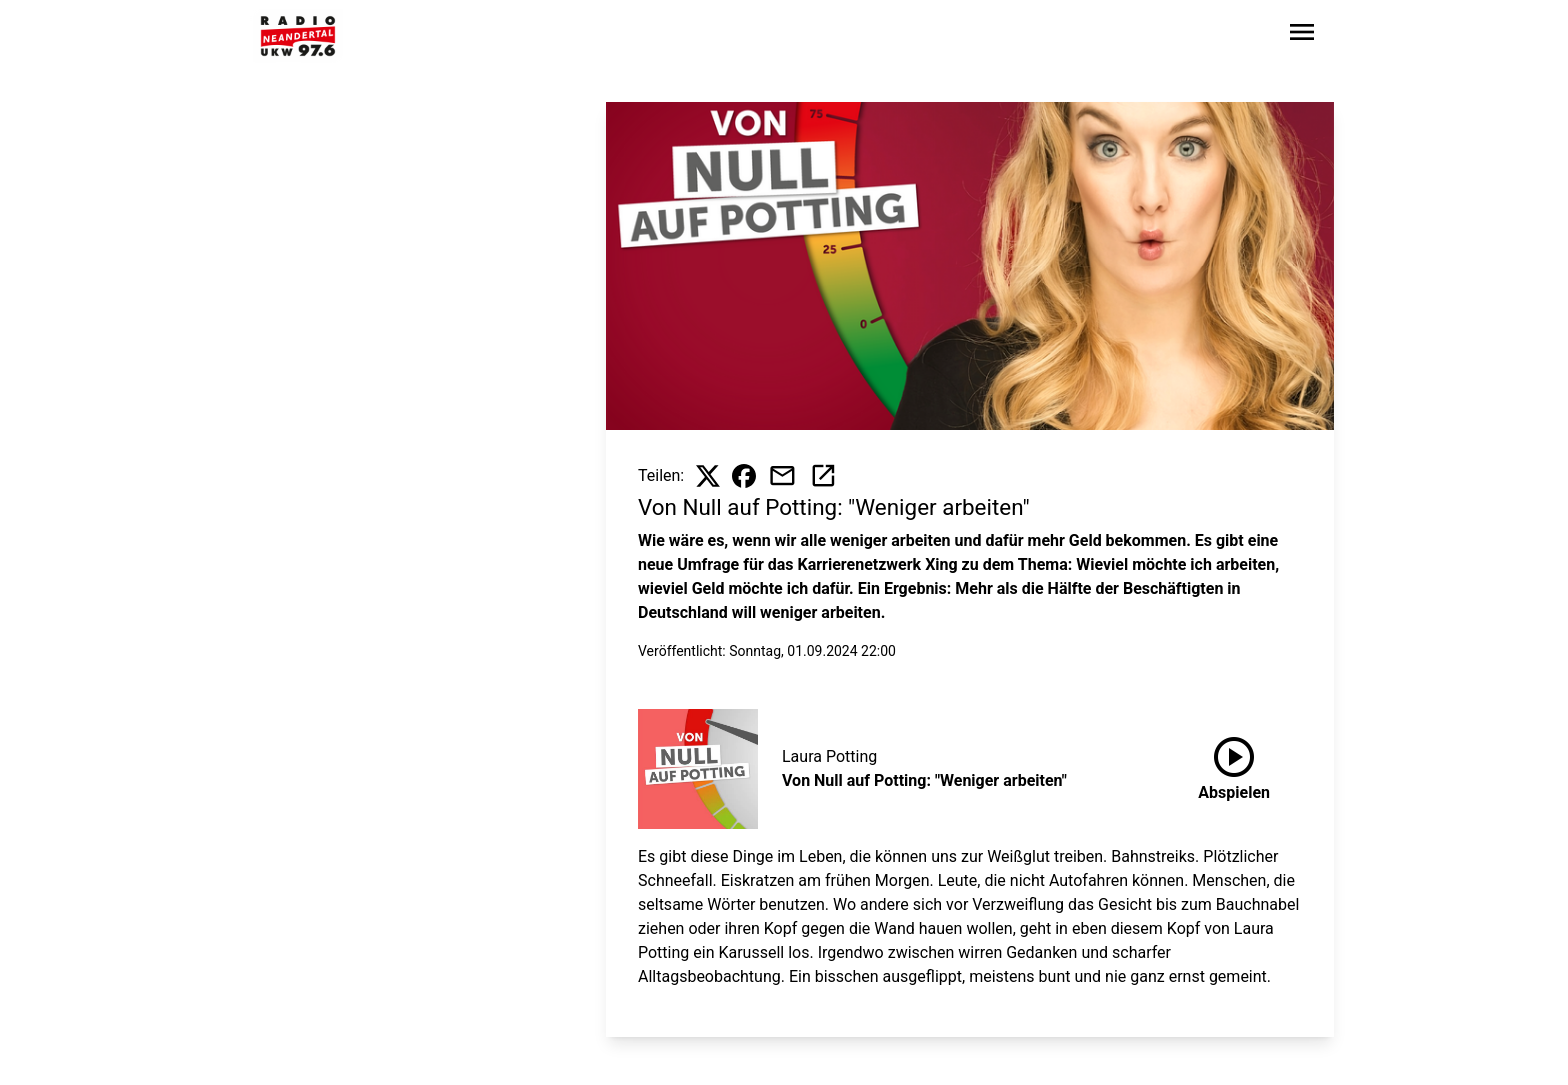 The height and width of the screenshot is (1085, 1568). What do you see at coordinates (1302, 35) in the screenshot?
I see `[Sidebar-Navigation öffnen]` at bounding box center [1302, 35].